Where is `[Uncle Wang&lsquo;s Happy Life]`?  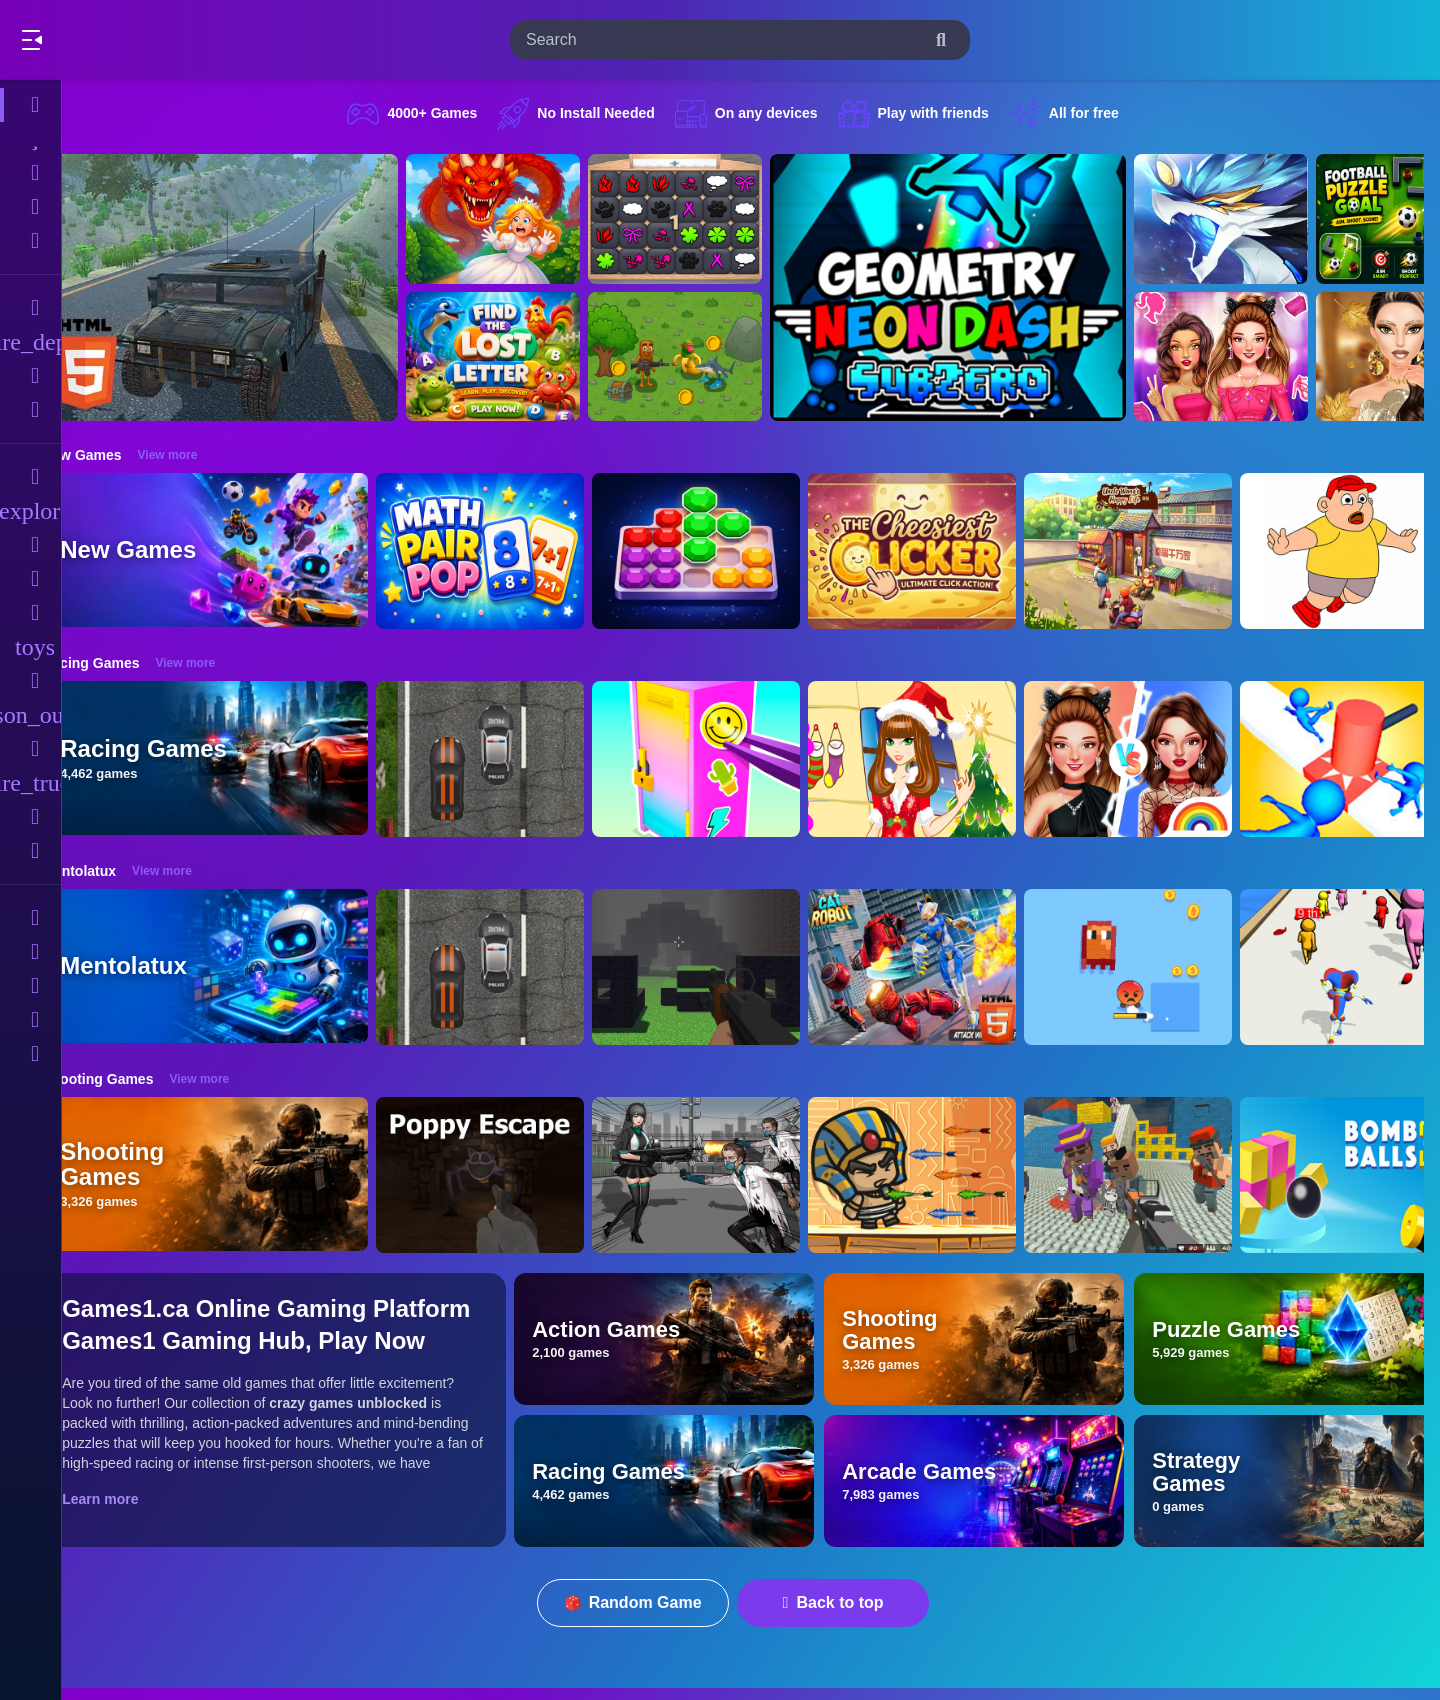 [Uncle Wang&lsquo;s Happy Life] is located at coordinates (1166, 551).